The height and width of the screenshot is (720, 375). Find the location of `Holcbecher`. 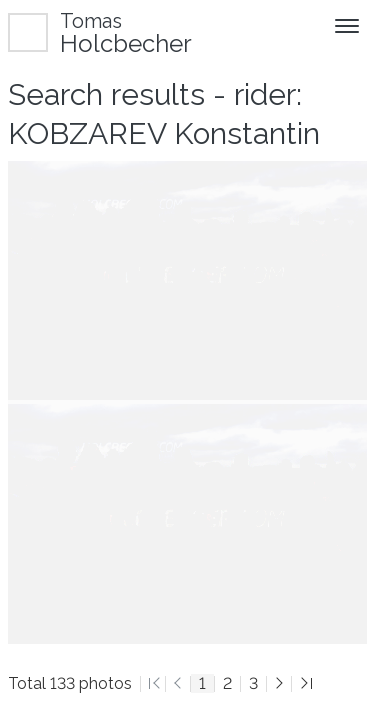

Holcbecher is located at coordinates (126, 32).